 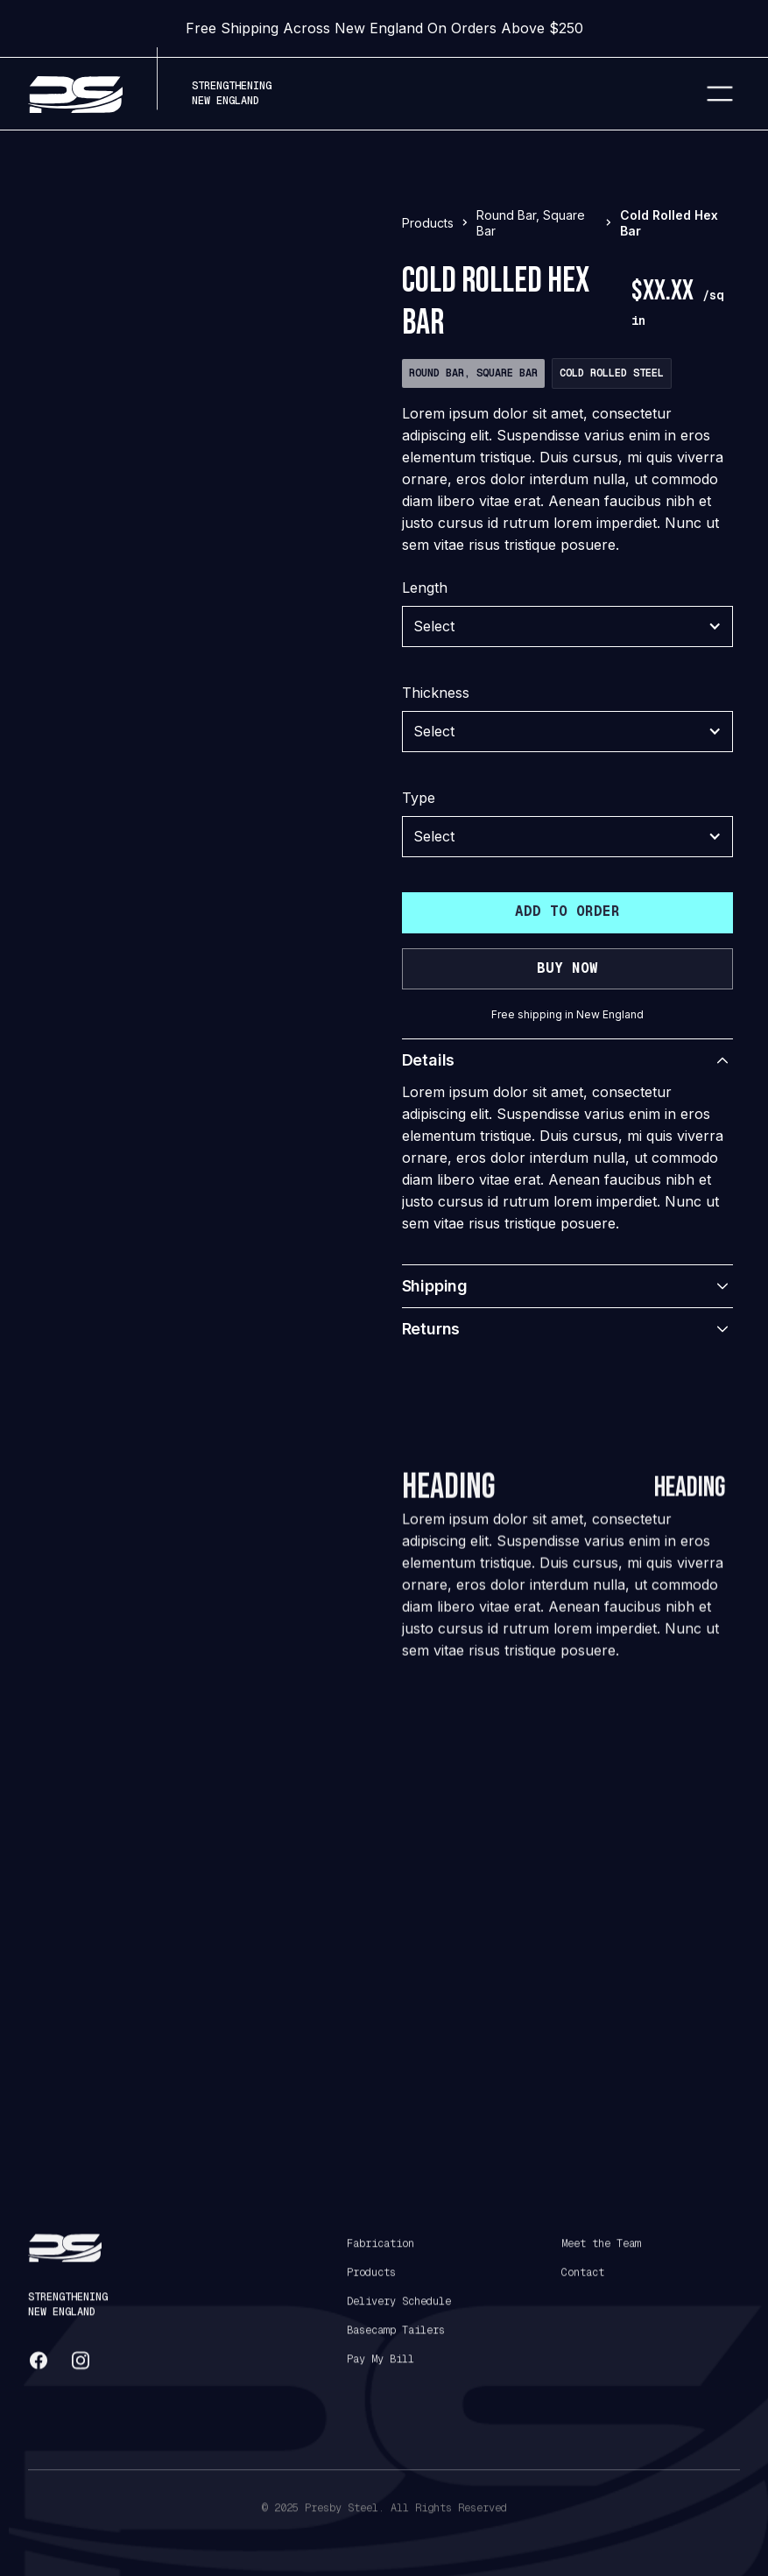 What do you see at coordinates (418, 797) in the screenshot?
I see `Type` at bounding box center [418, 797].